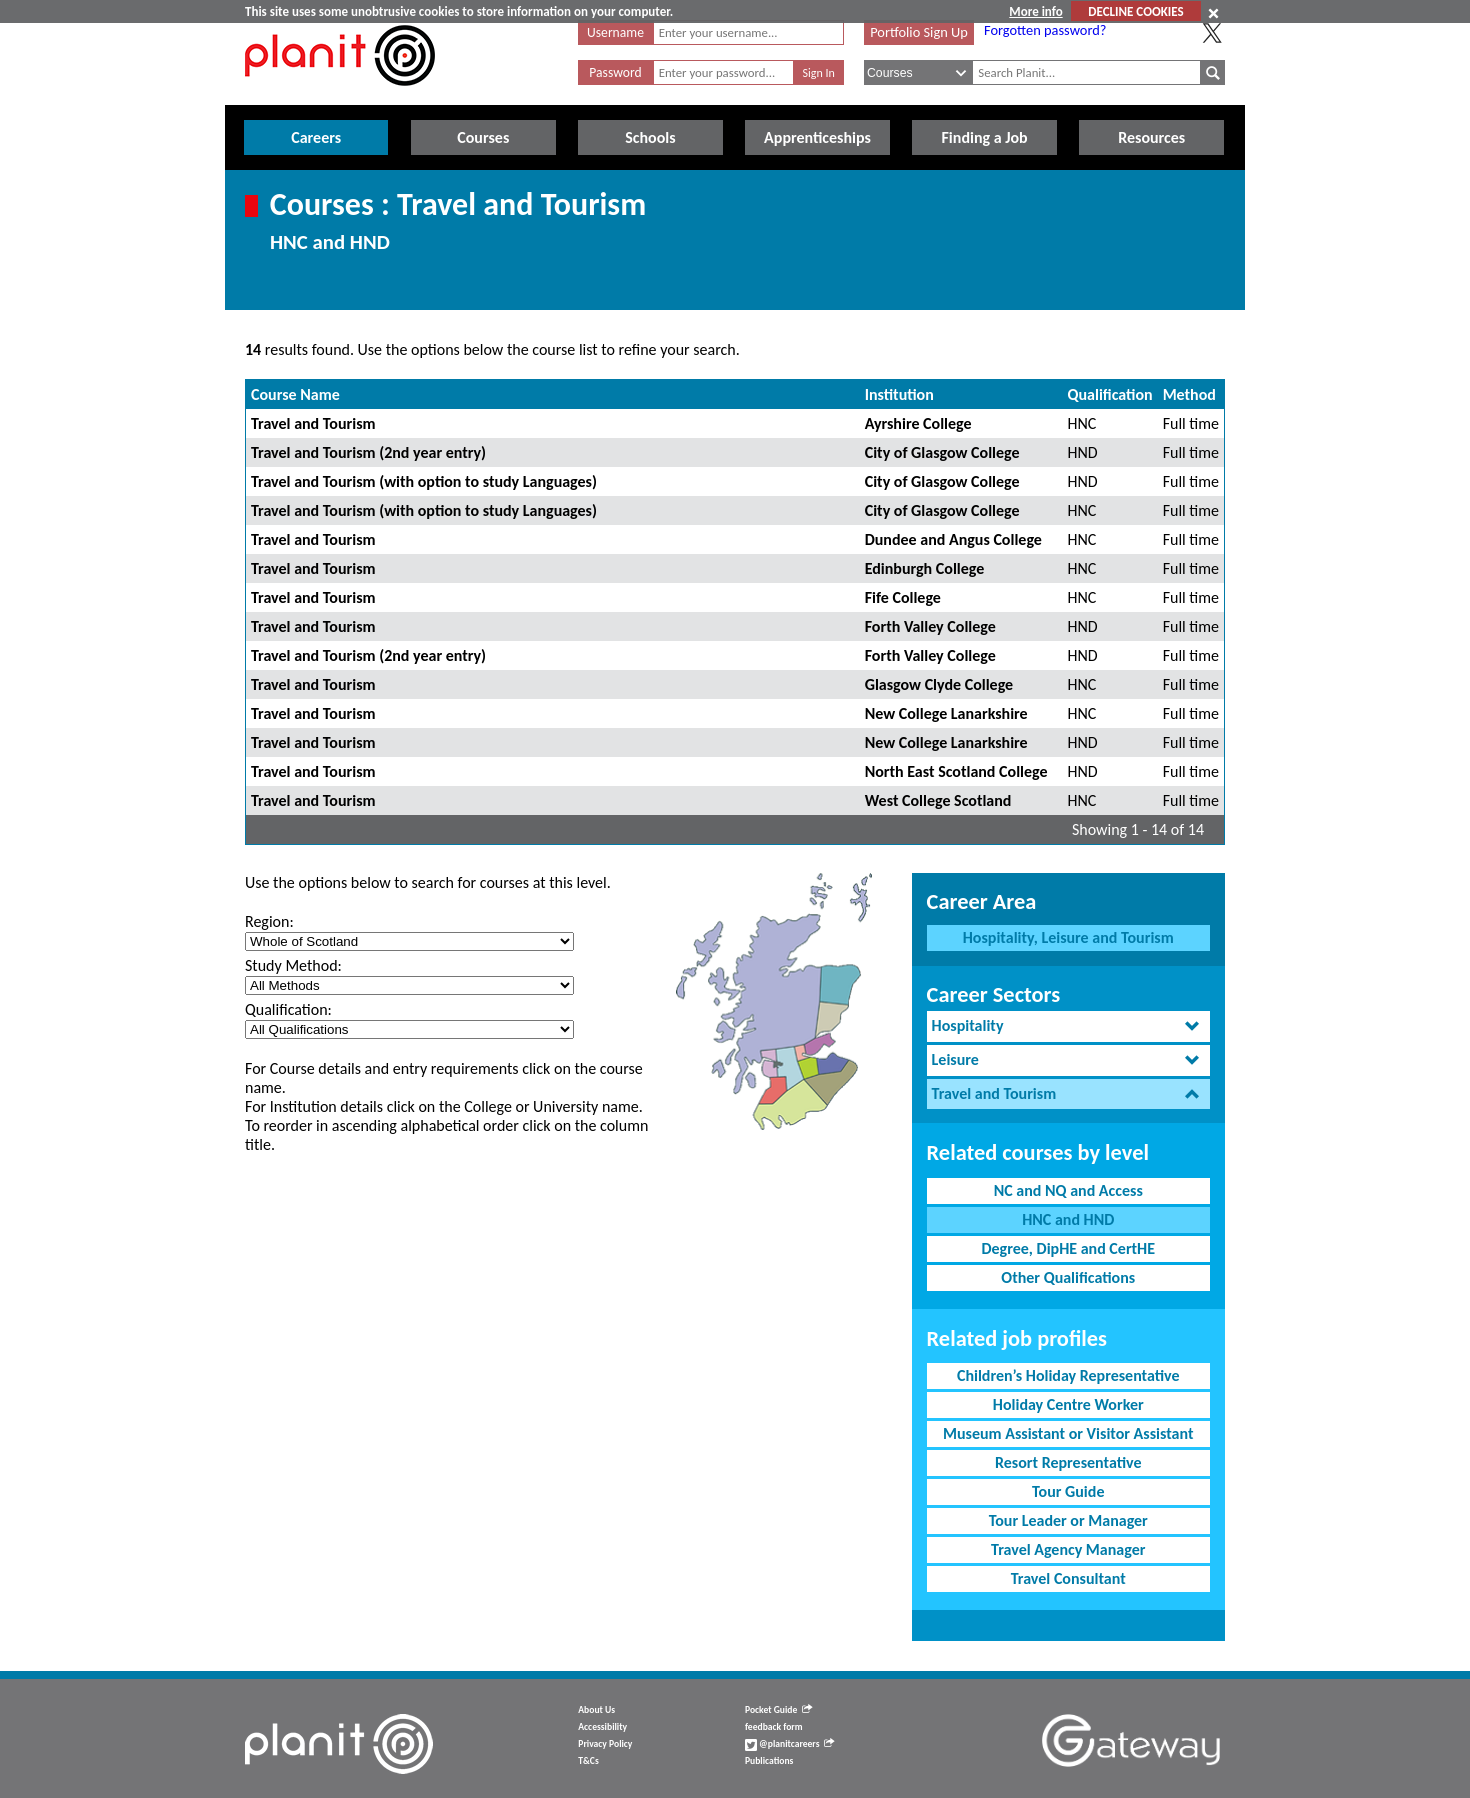  What do you see at coordinates (1035, 11) in the screenshot?
I see `More info` at bounding box center [1035, 11].